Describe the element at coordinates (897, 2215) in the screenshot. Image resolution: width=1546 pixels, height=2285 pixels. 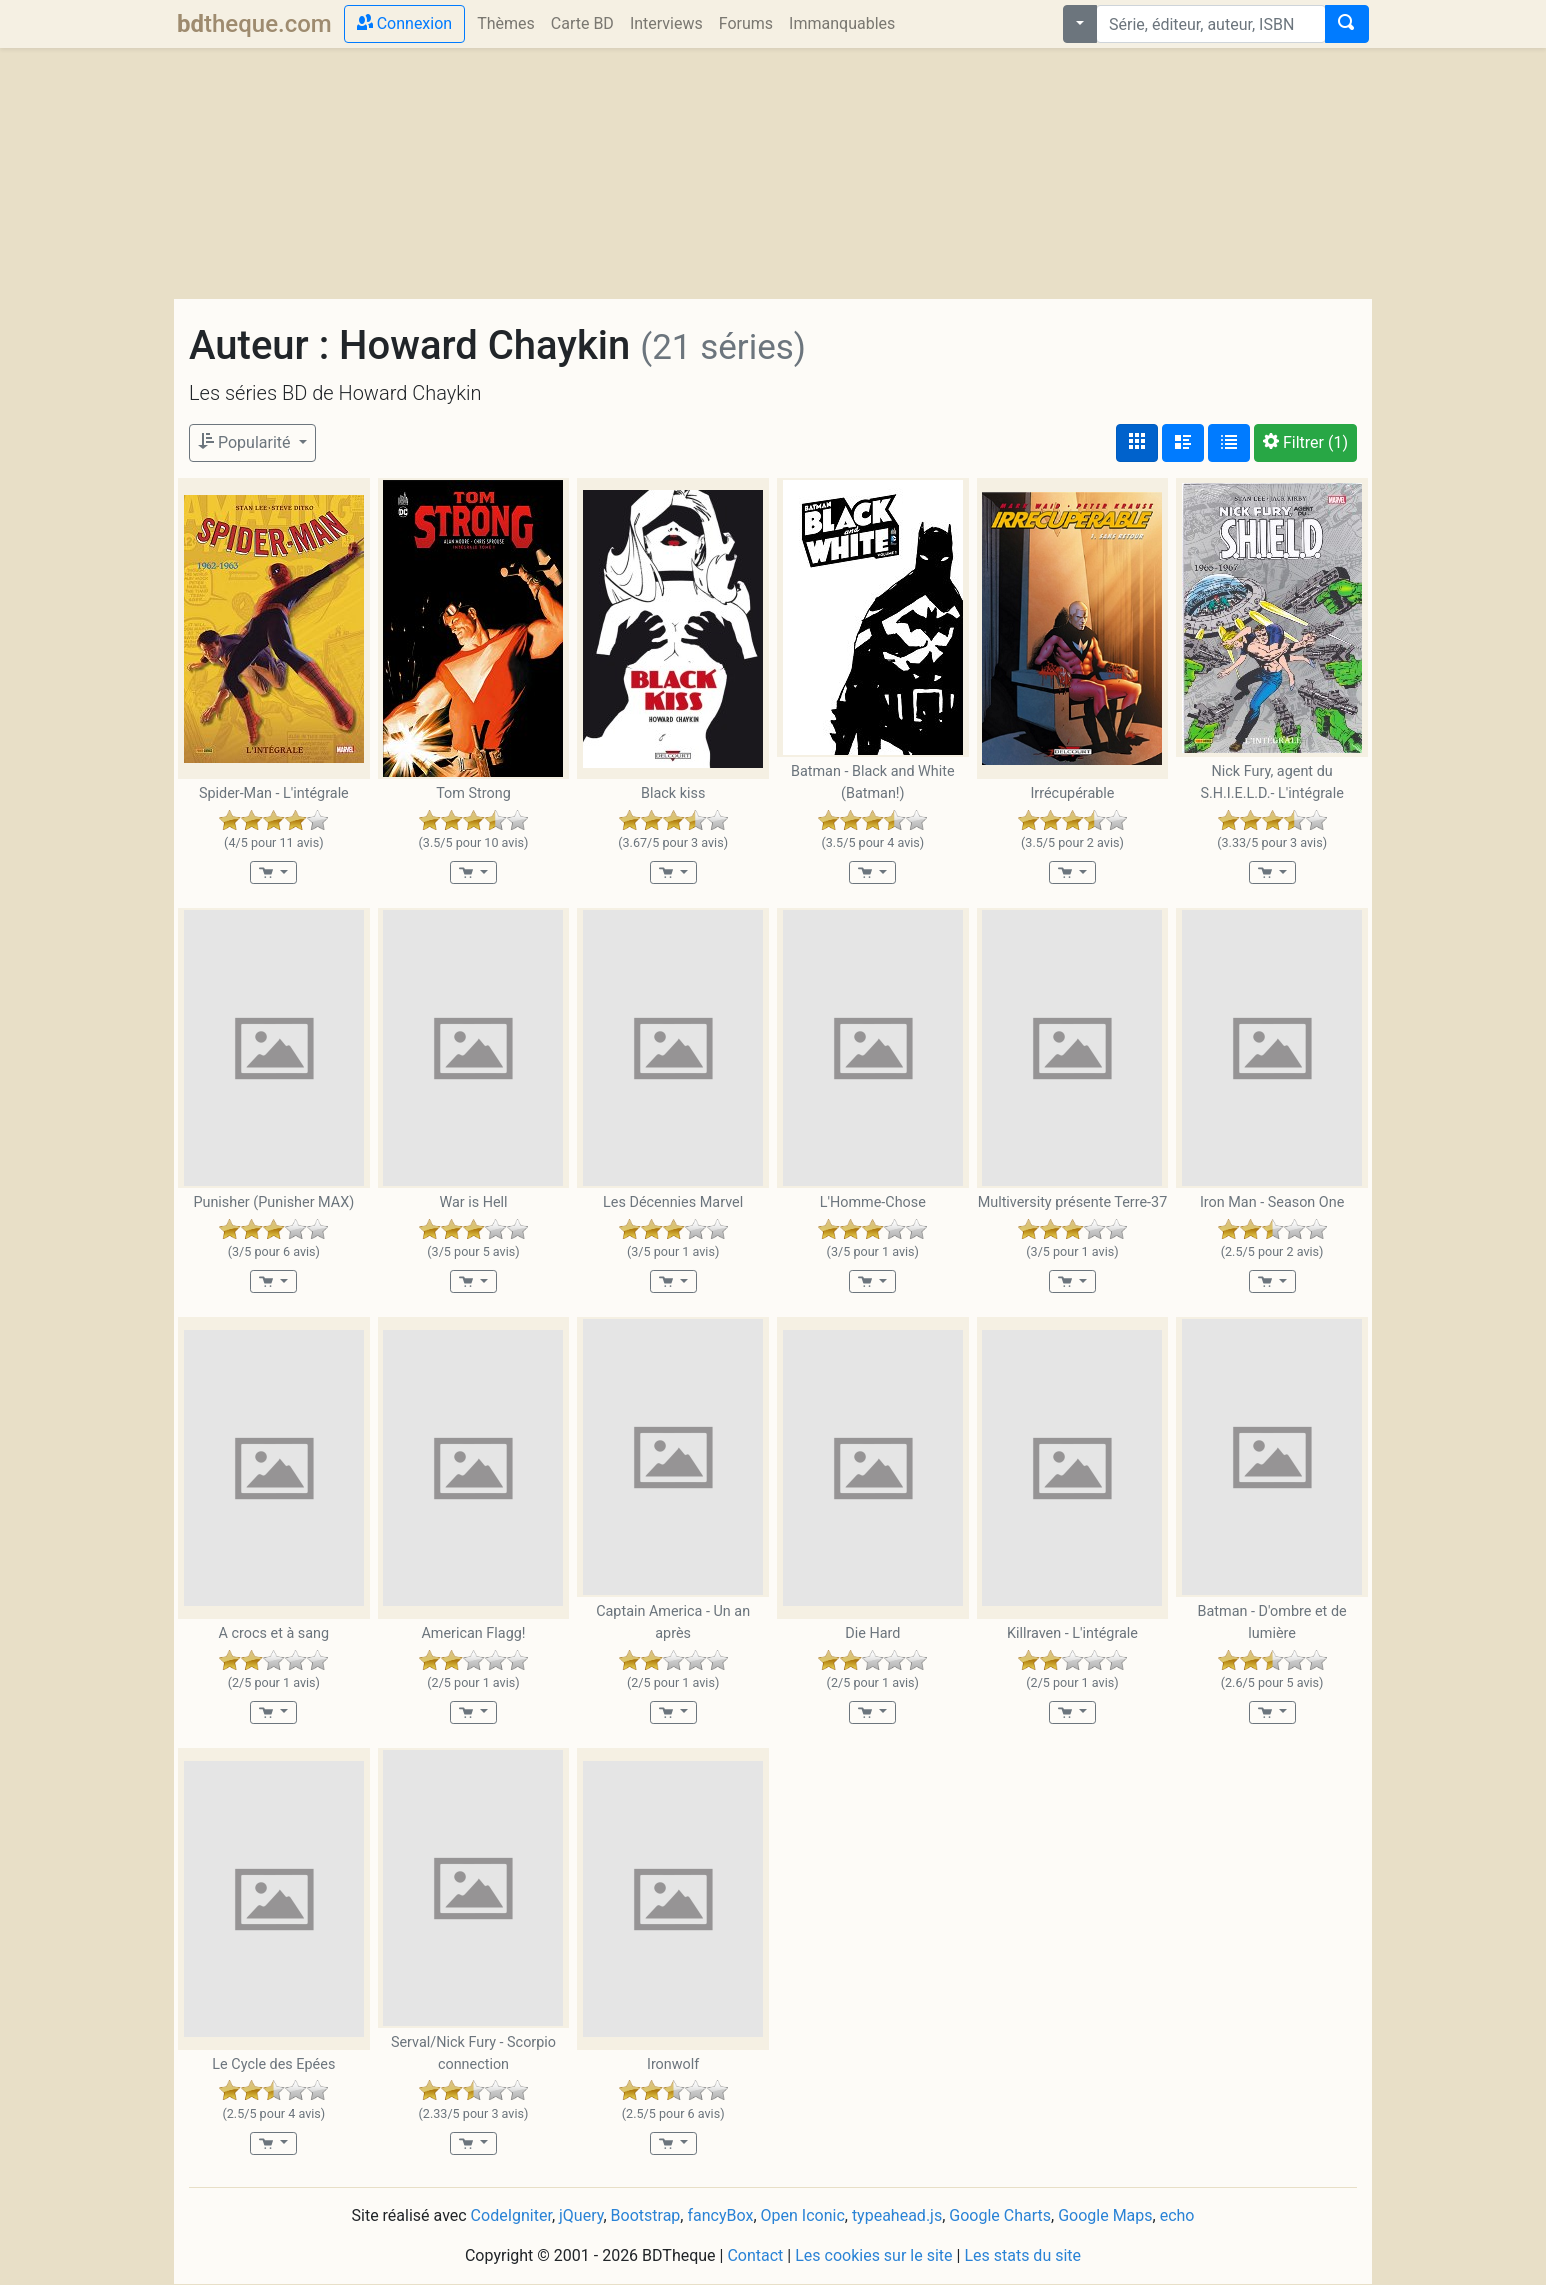
I see `typeahead.js` at that location.